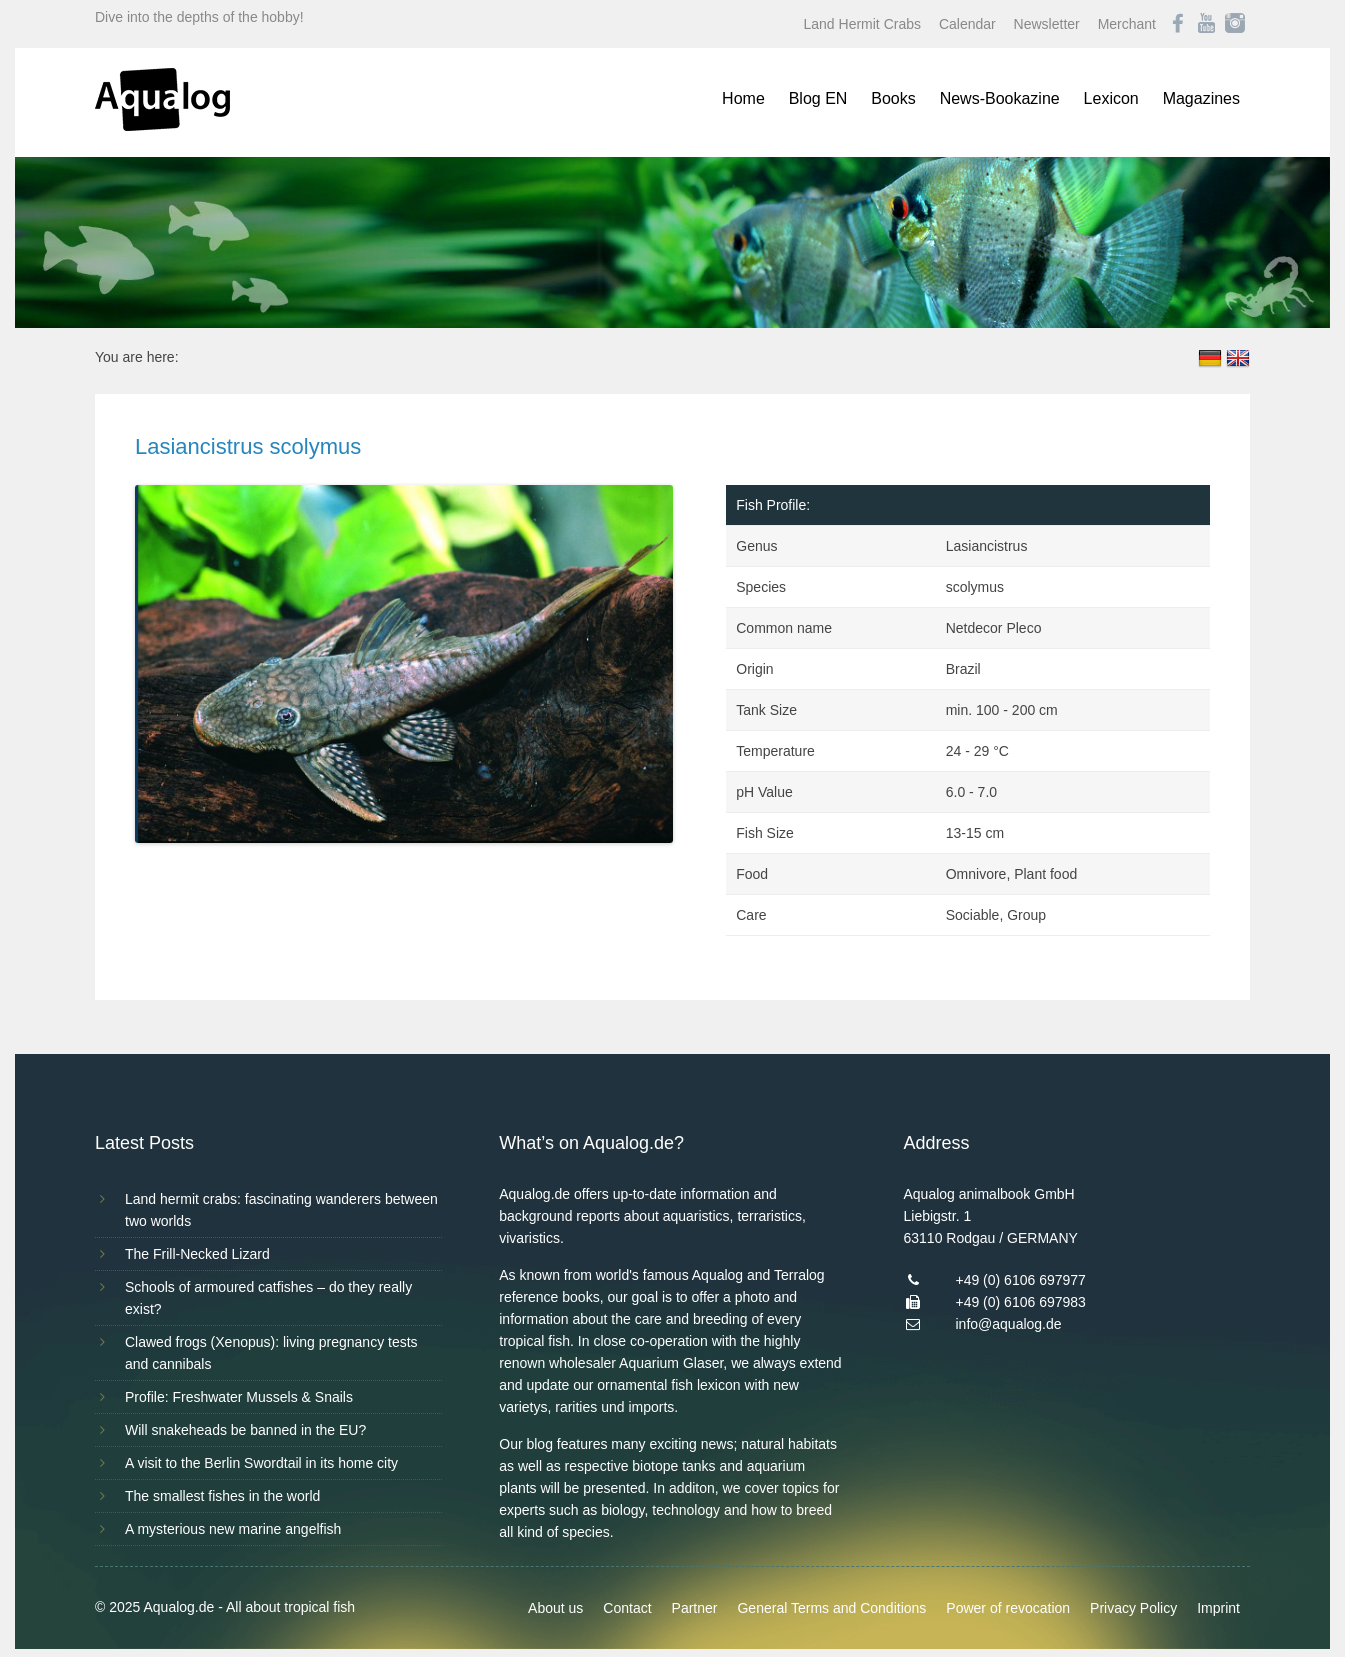  I want to click on Calendar, so click(967, 24).